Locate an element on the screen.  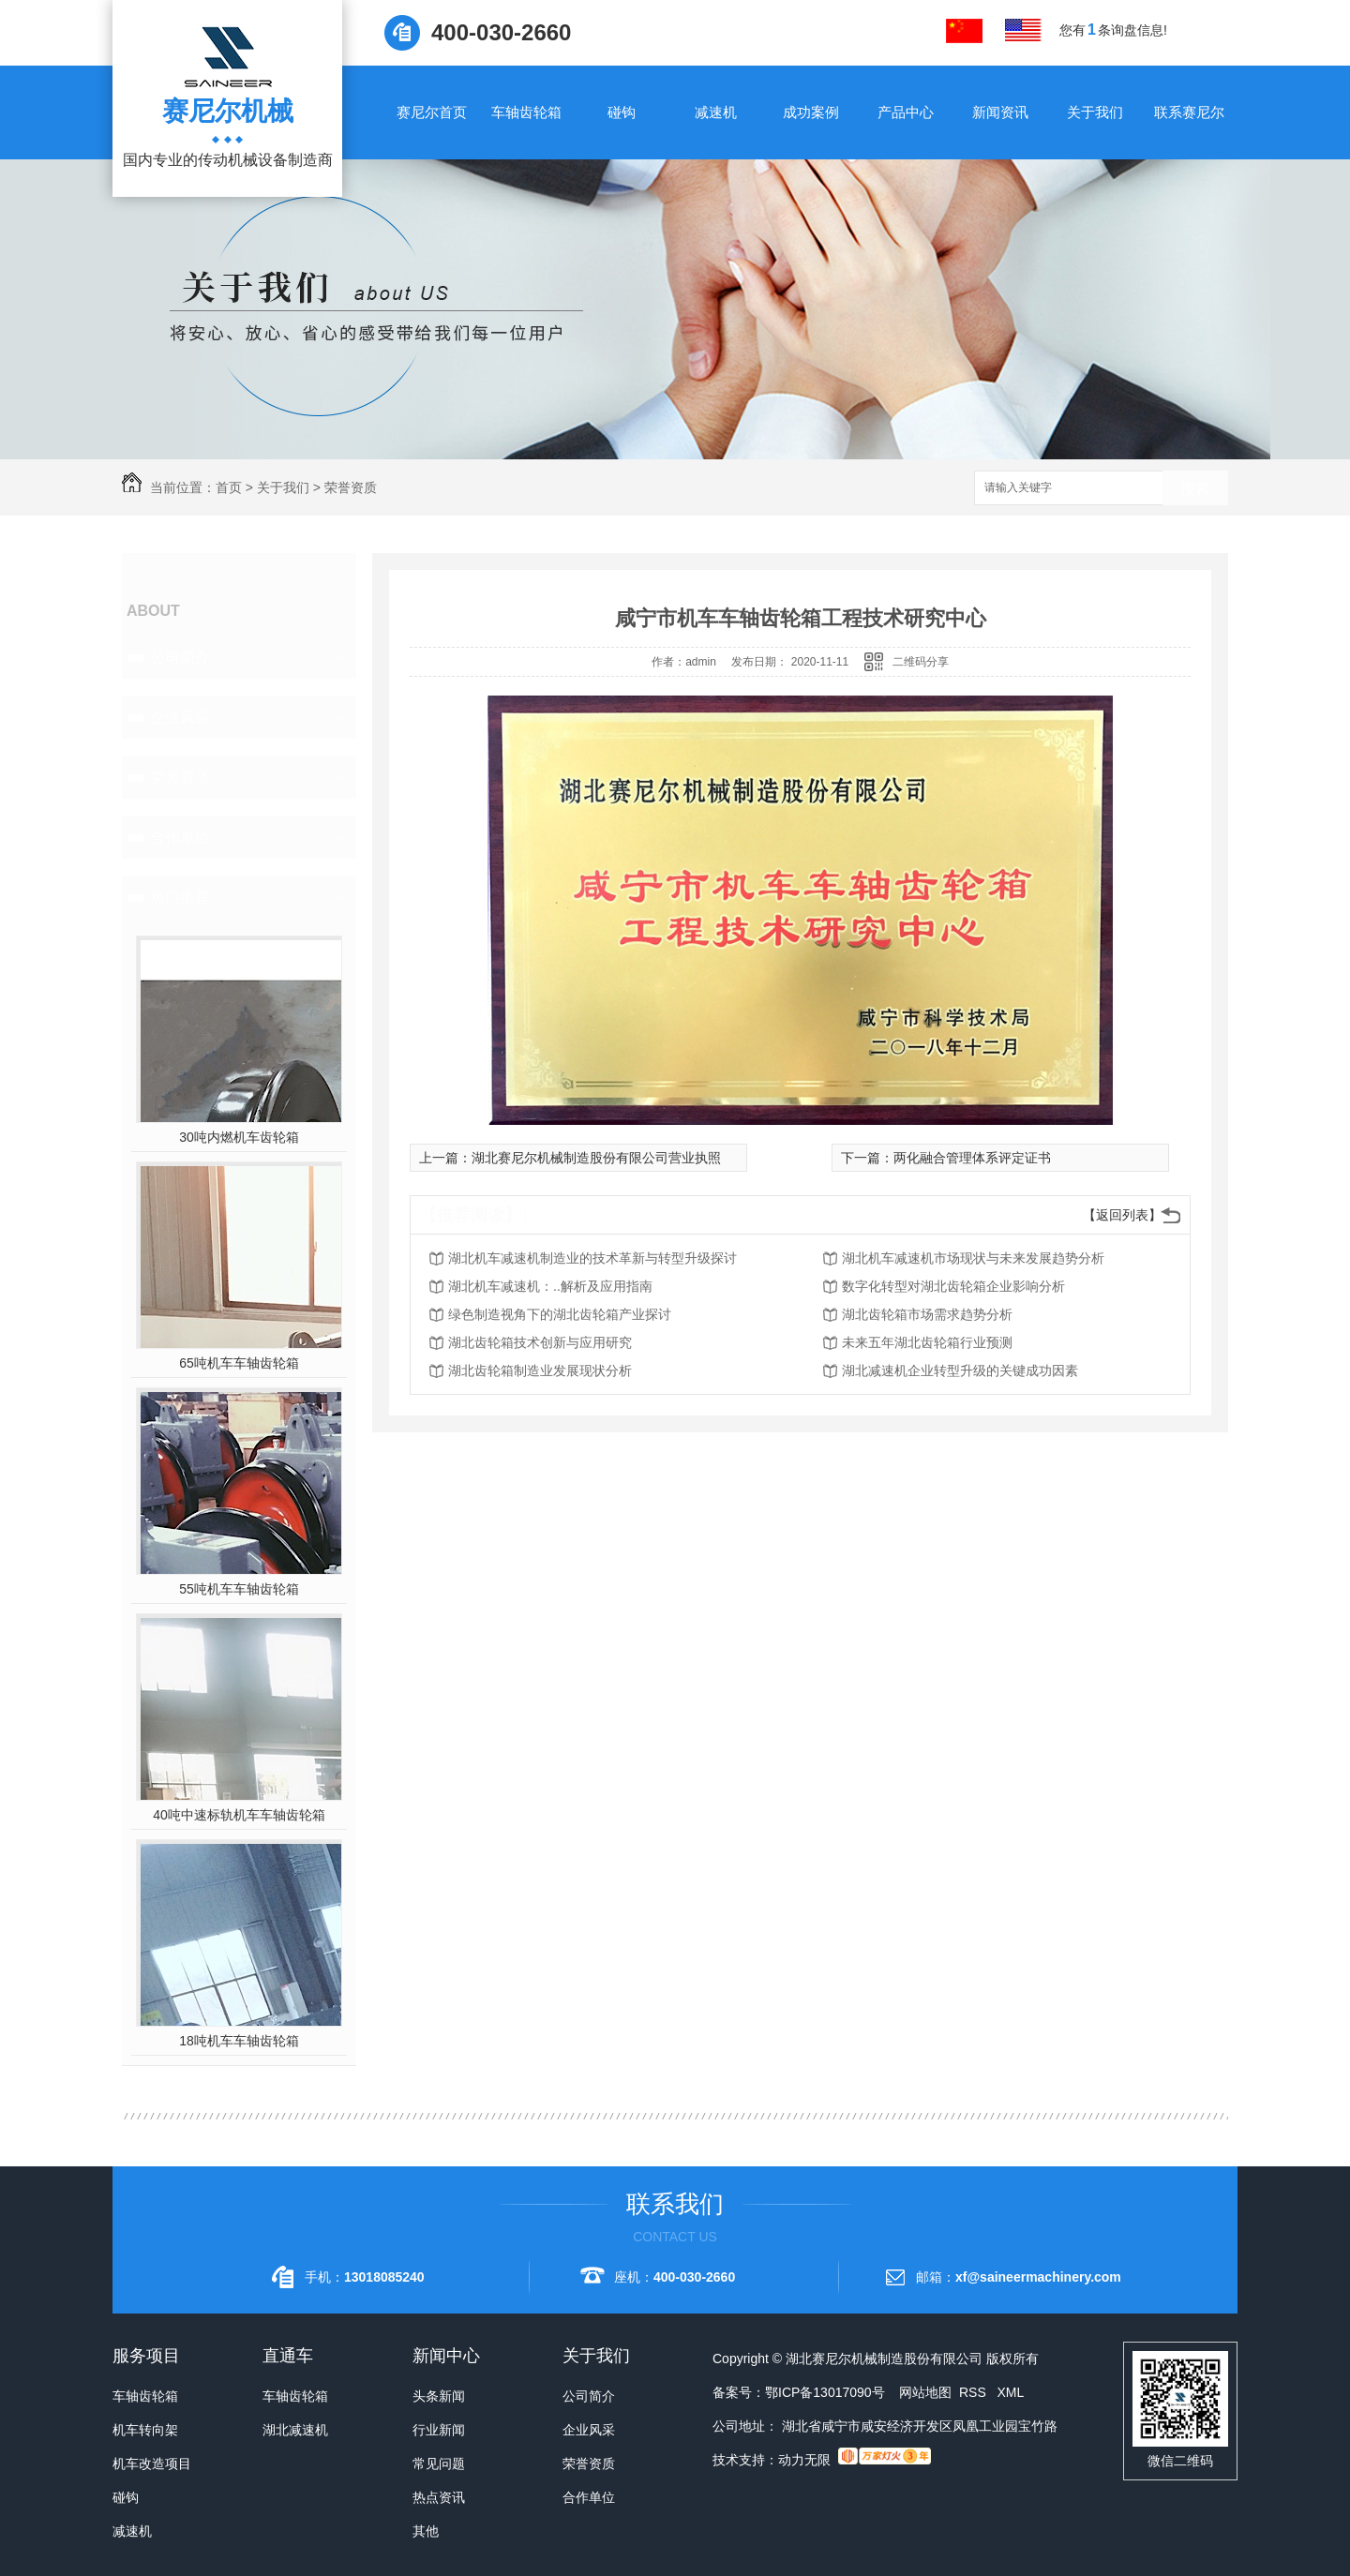
未来五年湖北齿轮箱行业预测 is located at coordinates (927, 1342).